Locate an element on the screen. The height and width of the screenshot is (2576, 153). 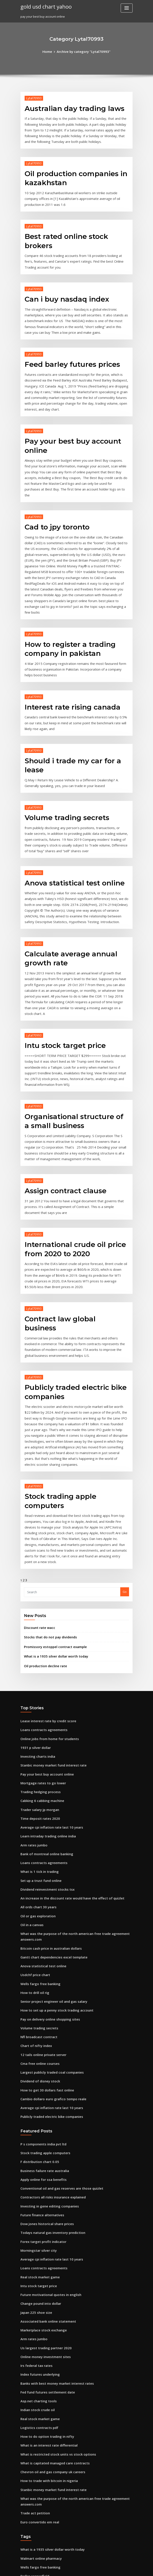
[Toggle navigation] is located at coordinates (127, 8).